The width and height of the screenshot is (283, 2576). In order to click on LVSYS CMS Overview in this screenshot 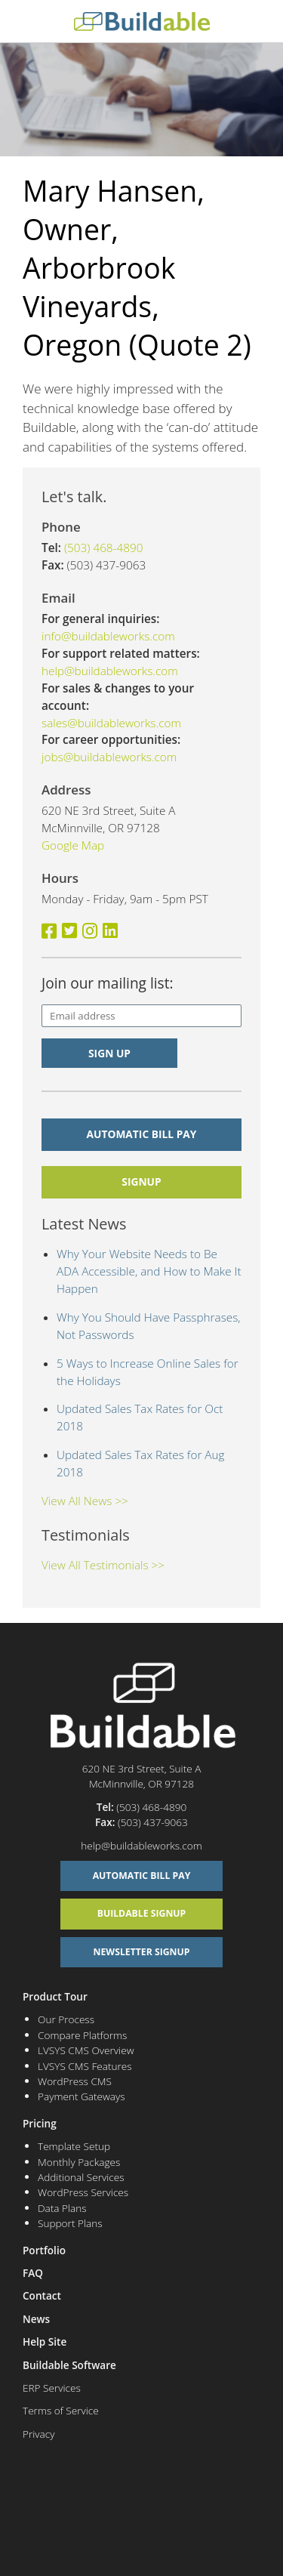, I will do `click(86, 2050)`.